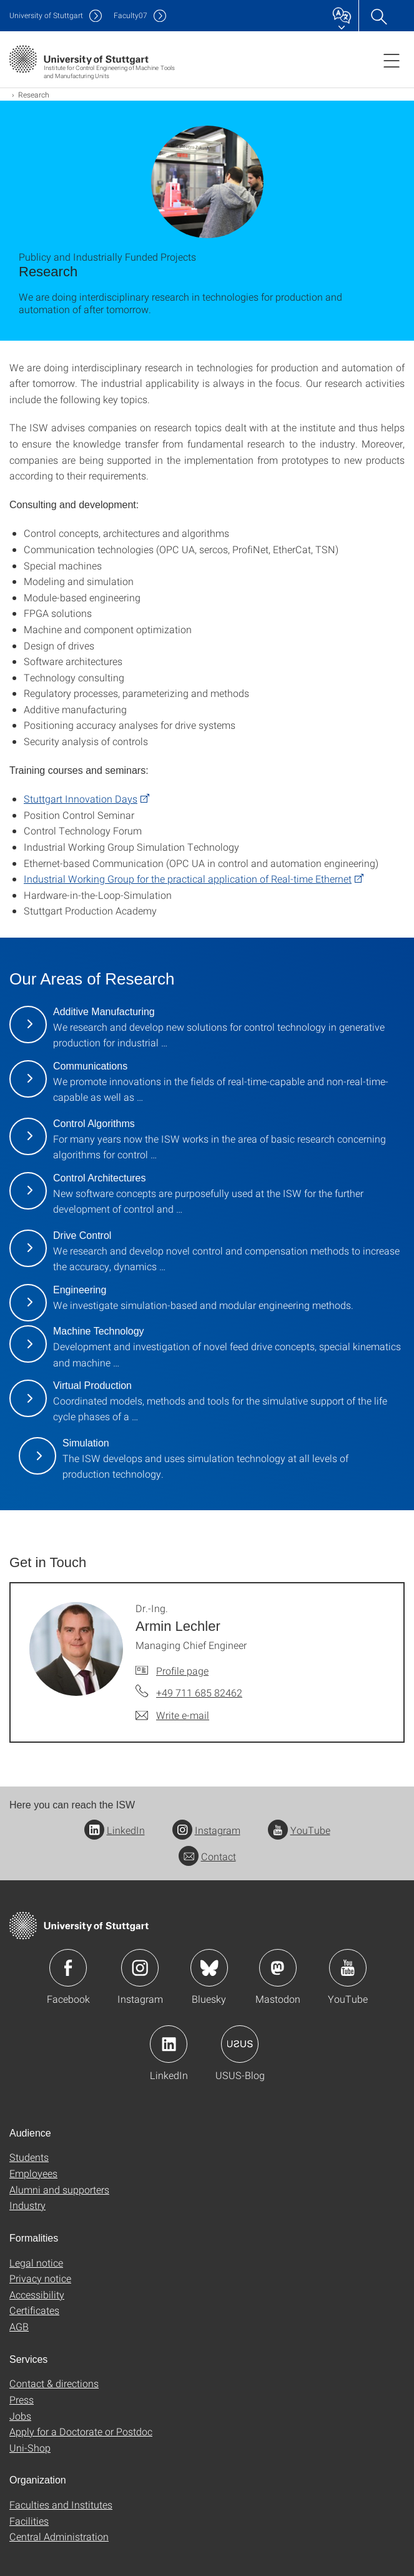 This screenshot has height=2576, width=414. What do you see at coordinates (168, 2044) in the screenshot?
I see `Icon: LinkedIn` at bounding box center [168, 2044].